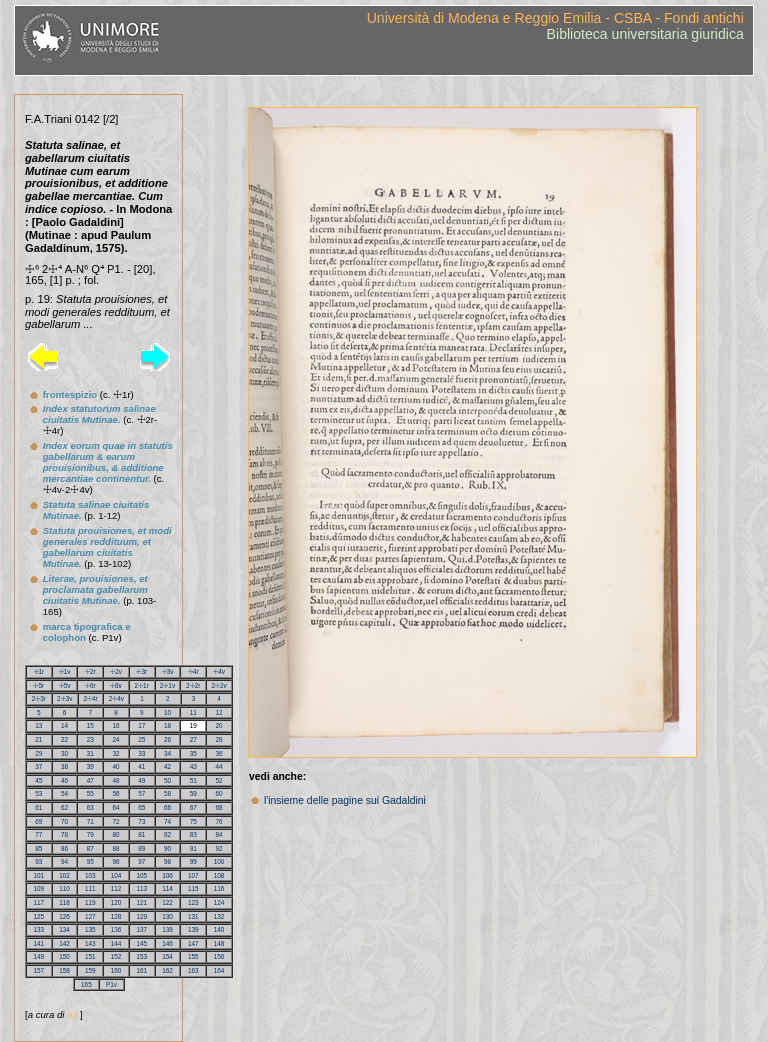  I want to click on 106, so click(167, 875).